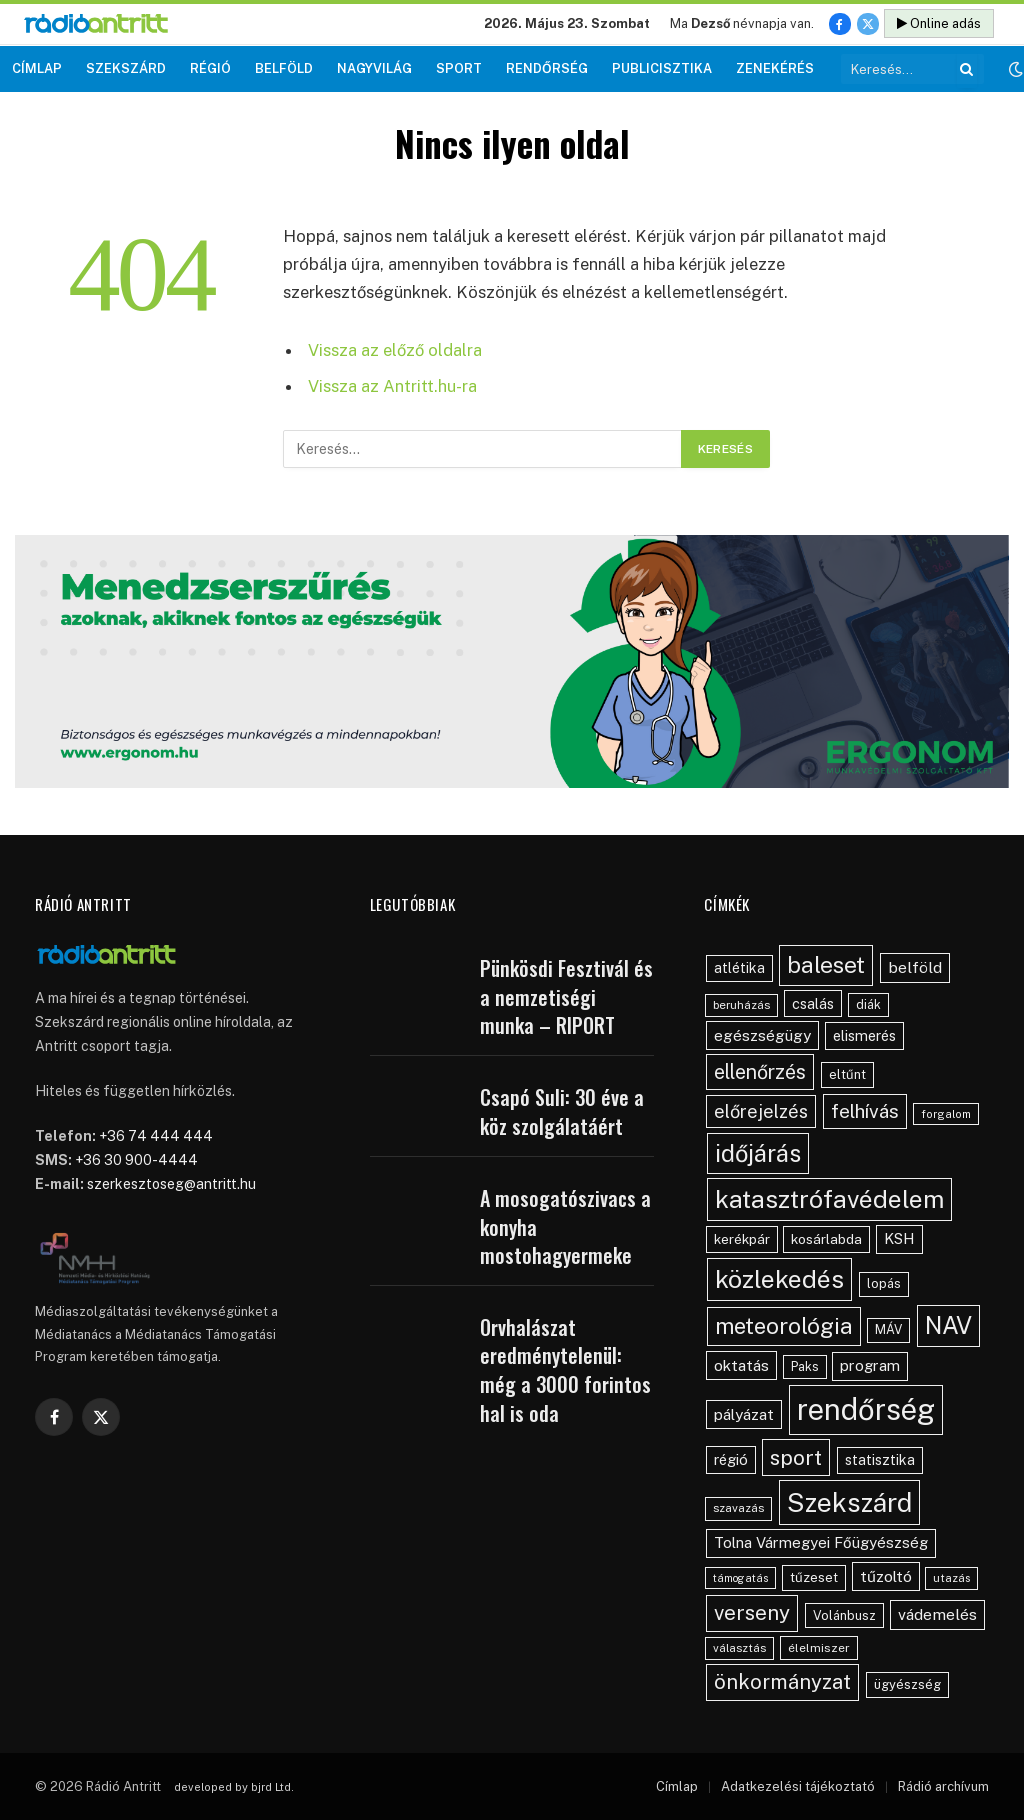  I want to click on közlekedés [közlekedés (297 elem)], so click(779, 1279).